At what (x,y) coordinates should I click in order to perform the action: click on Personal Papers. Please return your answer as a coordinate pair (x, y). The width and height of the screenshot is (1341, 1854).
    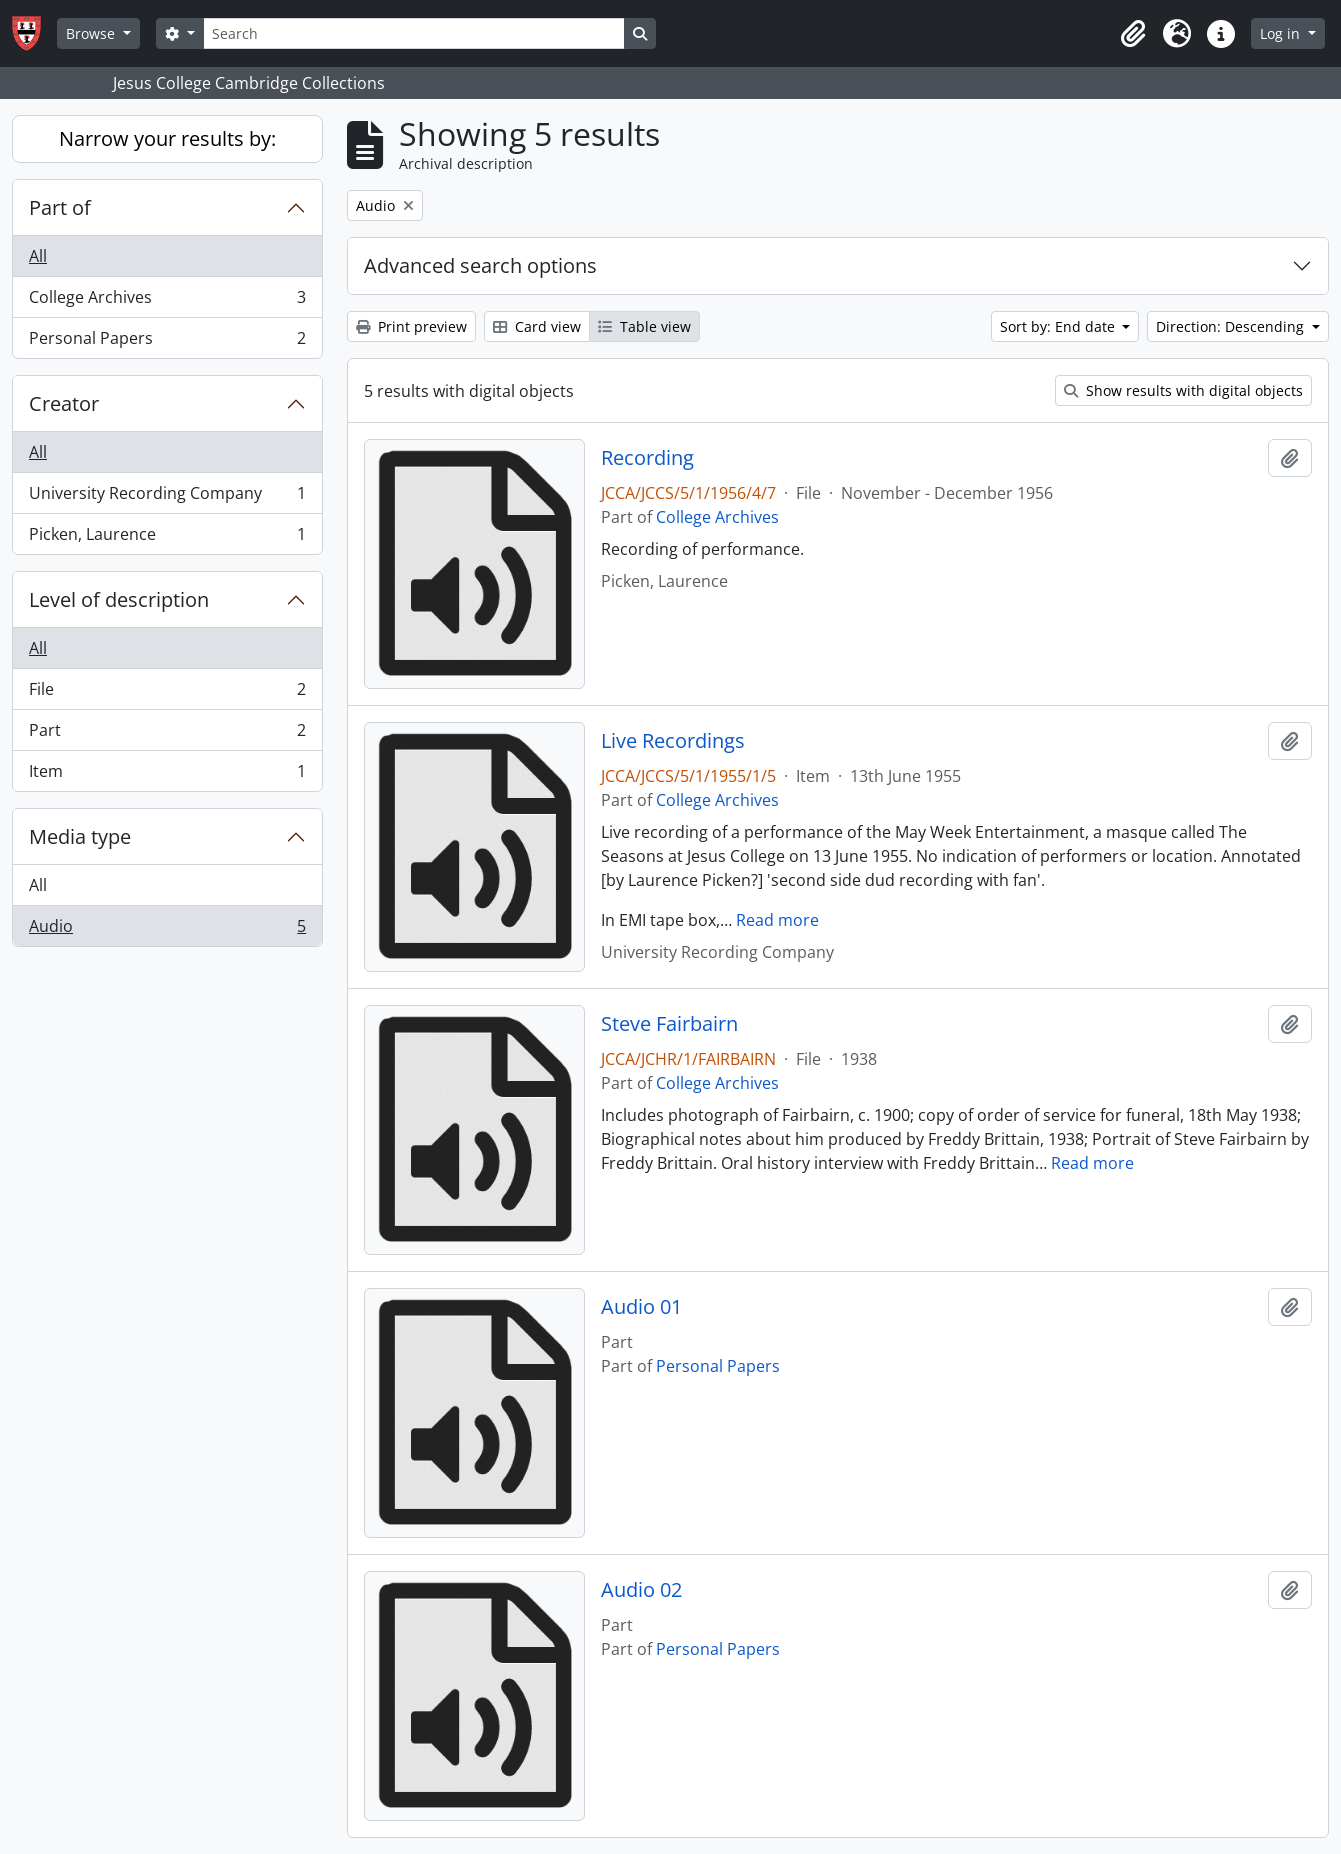
    Looking at the image, I should click on (167, 342).